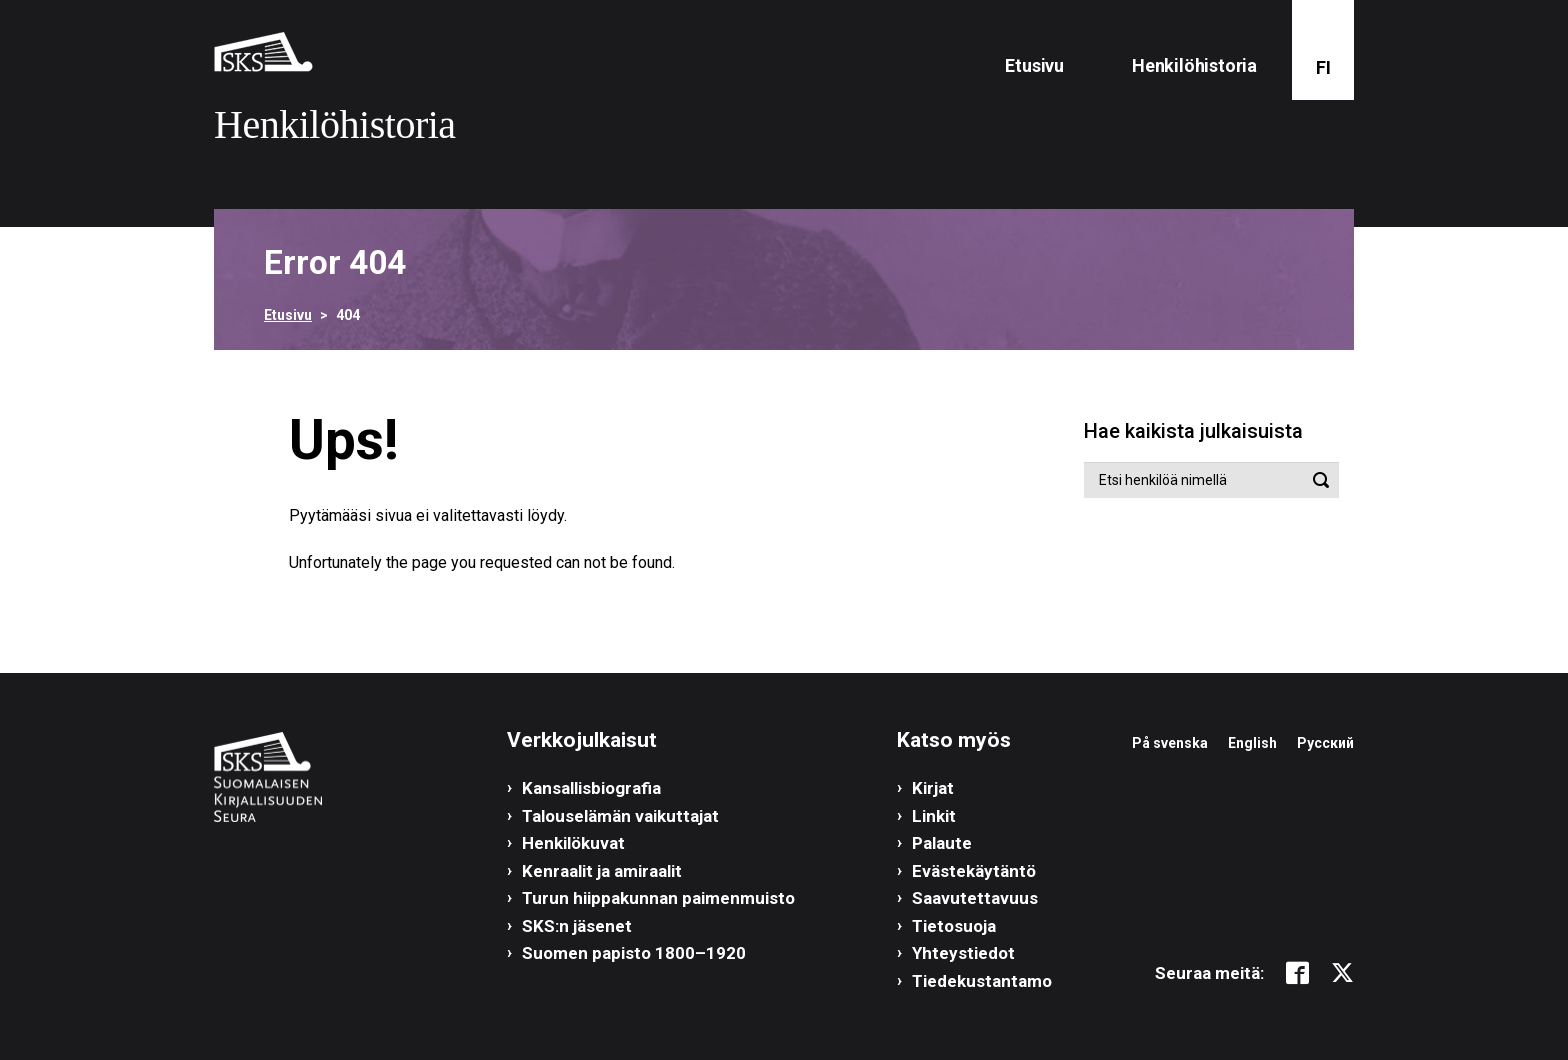 The height and width of the screenshot is (1060, 1568). I want to click on På svenska, so click(1170, 743).